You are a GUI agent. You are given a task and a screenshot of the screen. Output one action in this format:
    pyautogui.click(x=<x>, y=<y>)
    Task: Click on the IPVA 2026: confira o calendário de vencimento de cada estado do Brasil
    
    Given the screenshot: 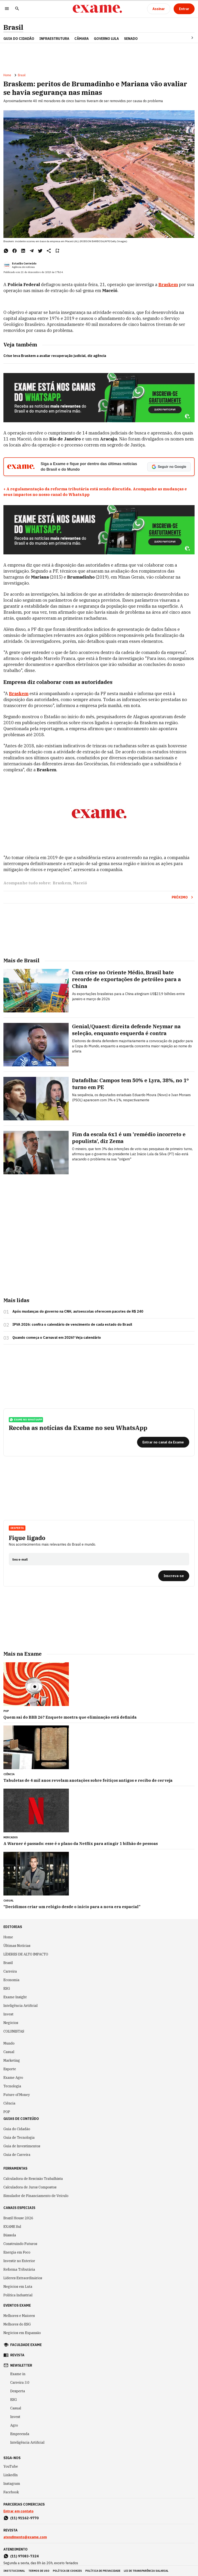 What is the action you would take?
    pyautogui.click(x=72, y=1324)
    